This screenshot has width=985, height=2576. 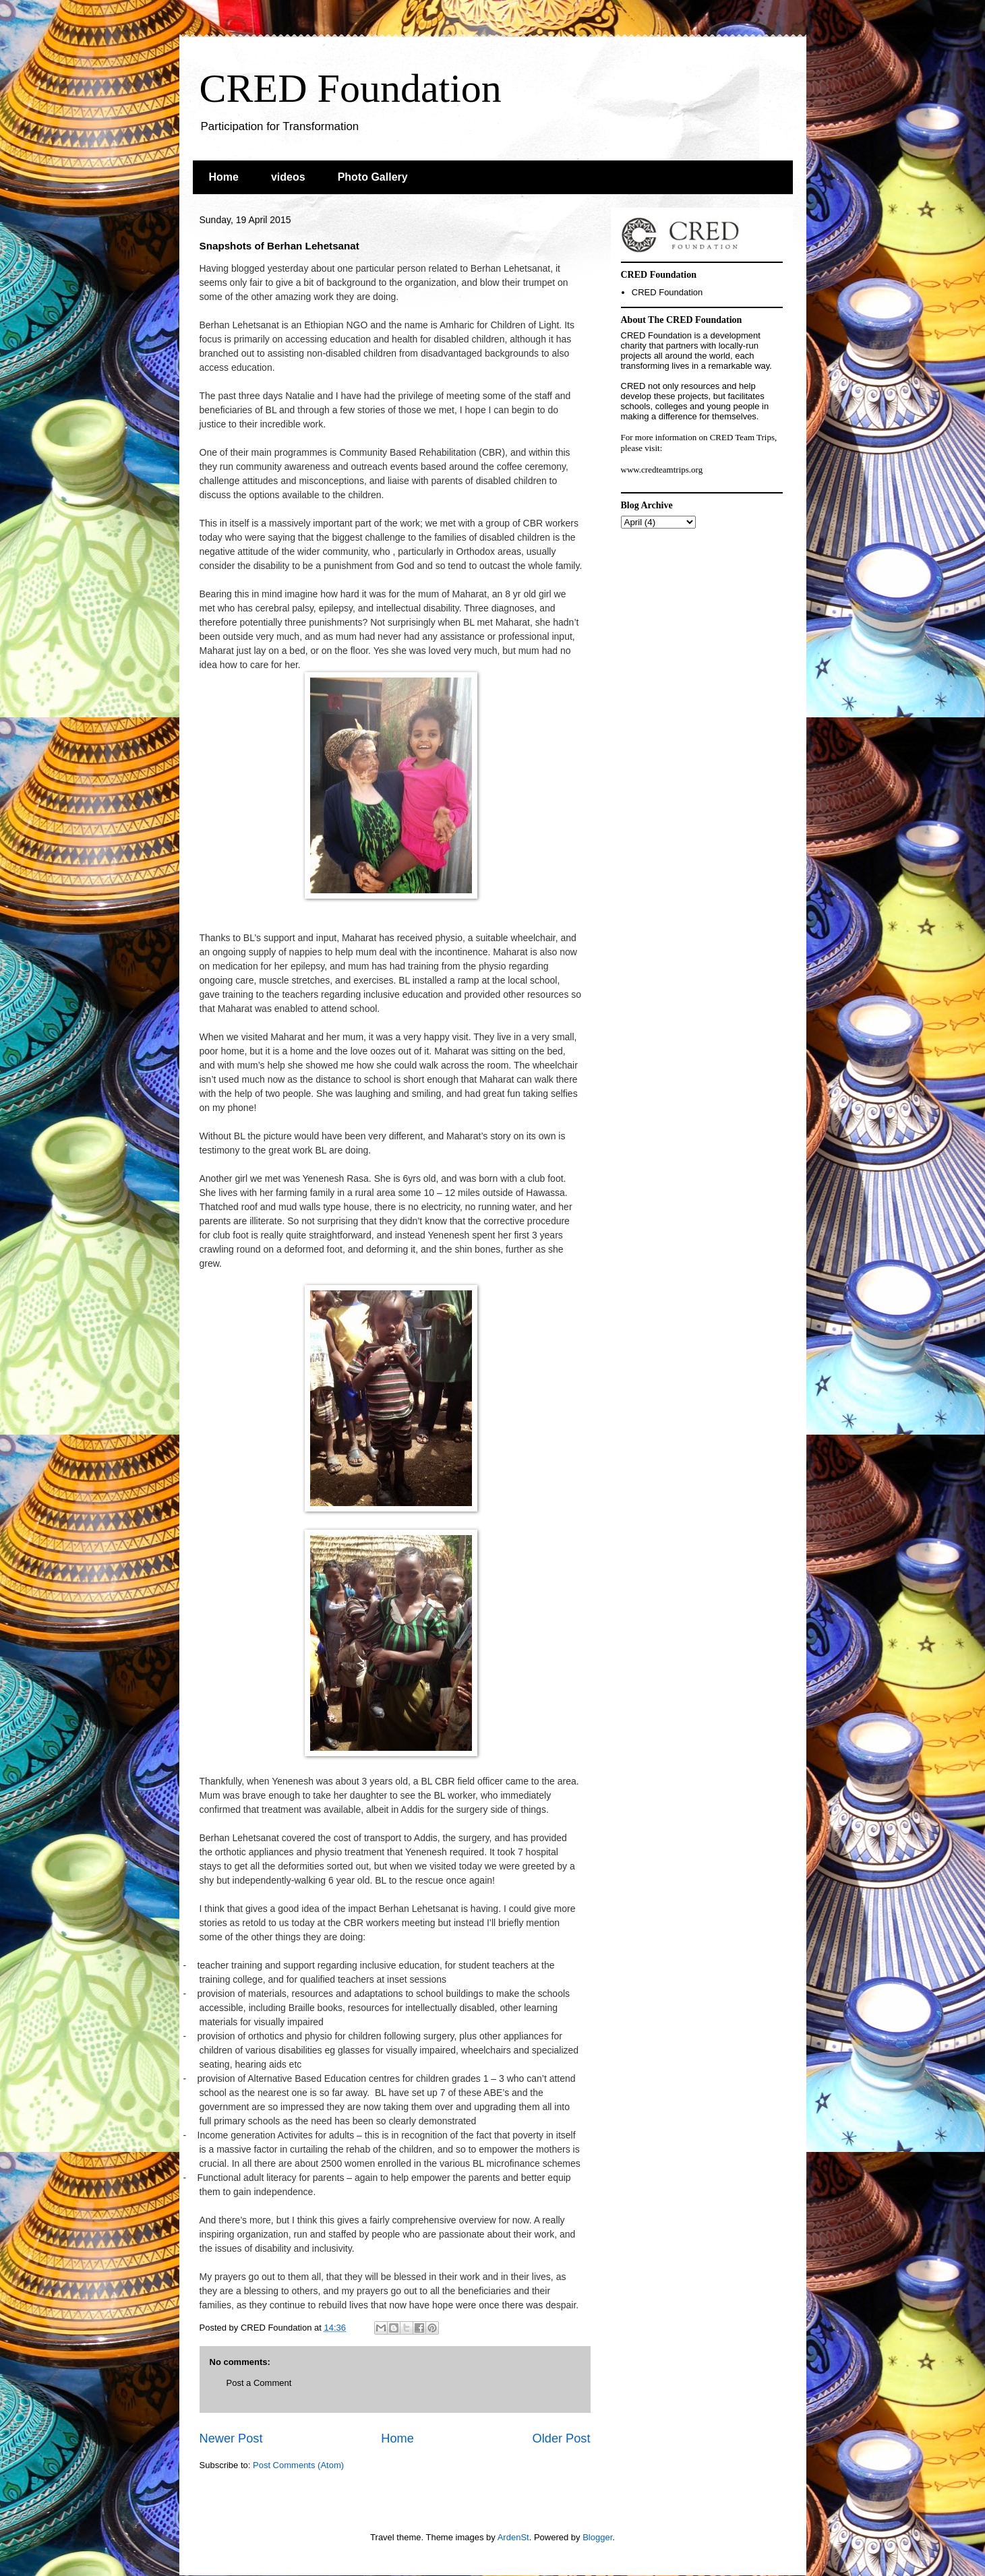 I want to click on Photo Gallery, so click(x=373, y=177).